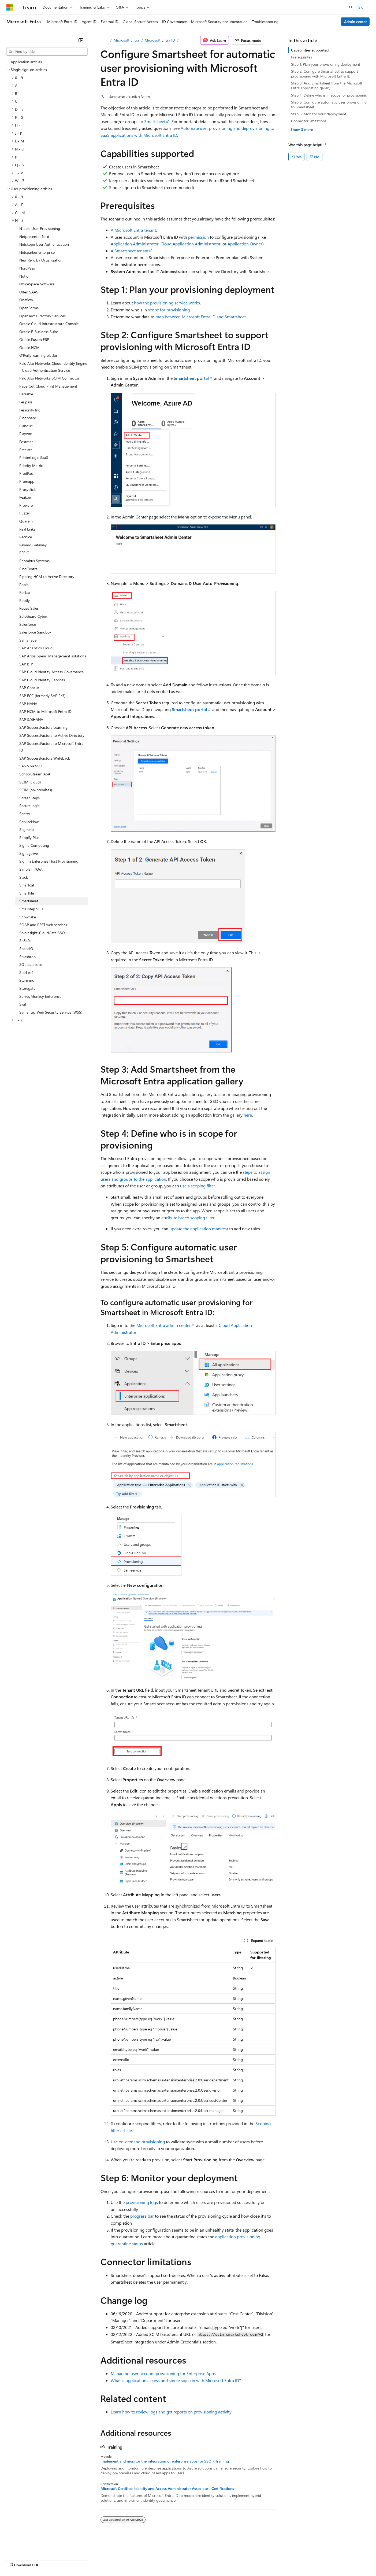  I want to click on StarLeaf [treeitem], so click(26, 972).